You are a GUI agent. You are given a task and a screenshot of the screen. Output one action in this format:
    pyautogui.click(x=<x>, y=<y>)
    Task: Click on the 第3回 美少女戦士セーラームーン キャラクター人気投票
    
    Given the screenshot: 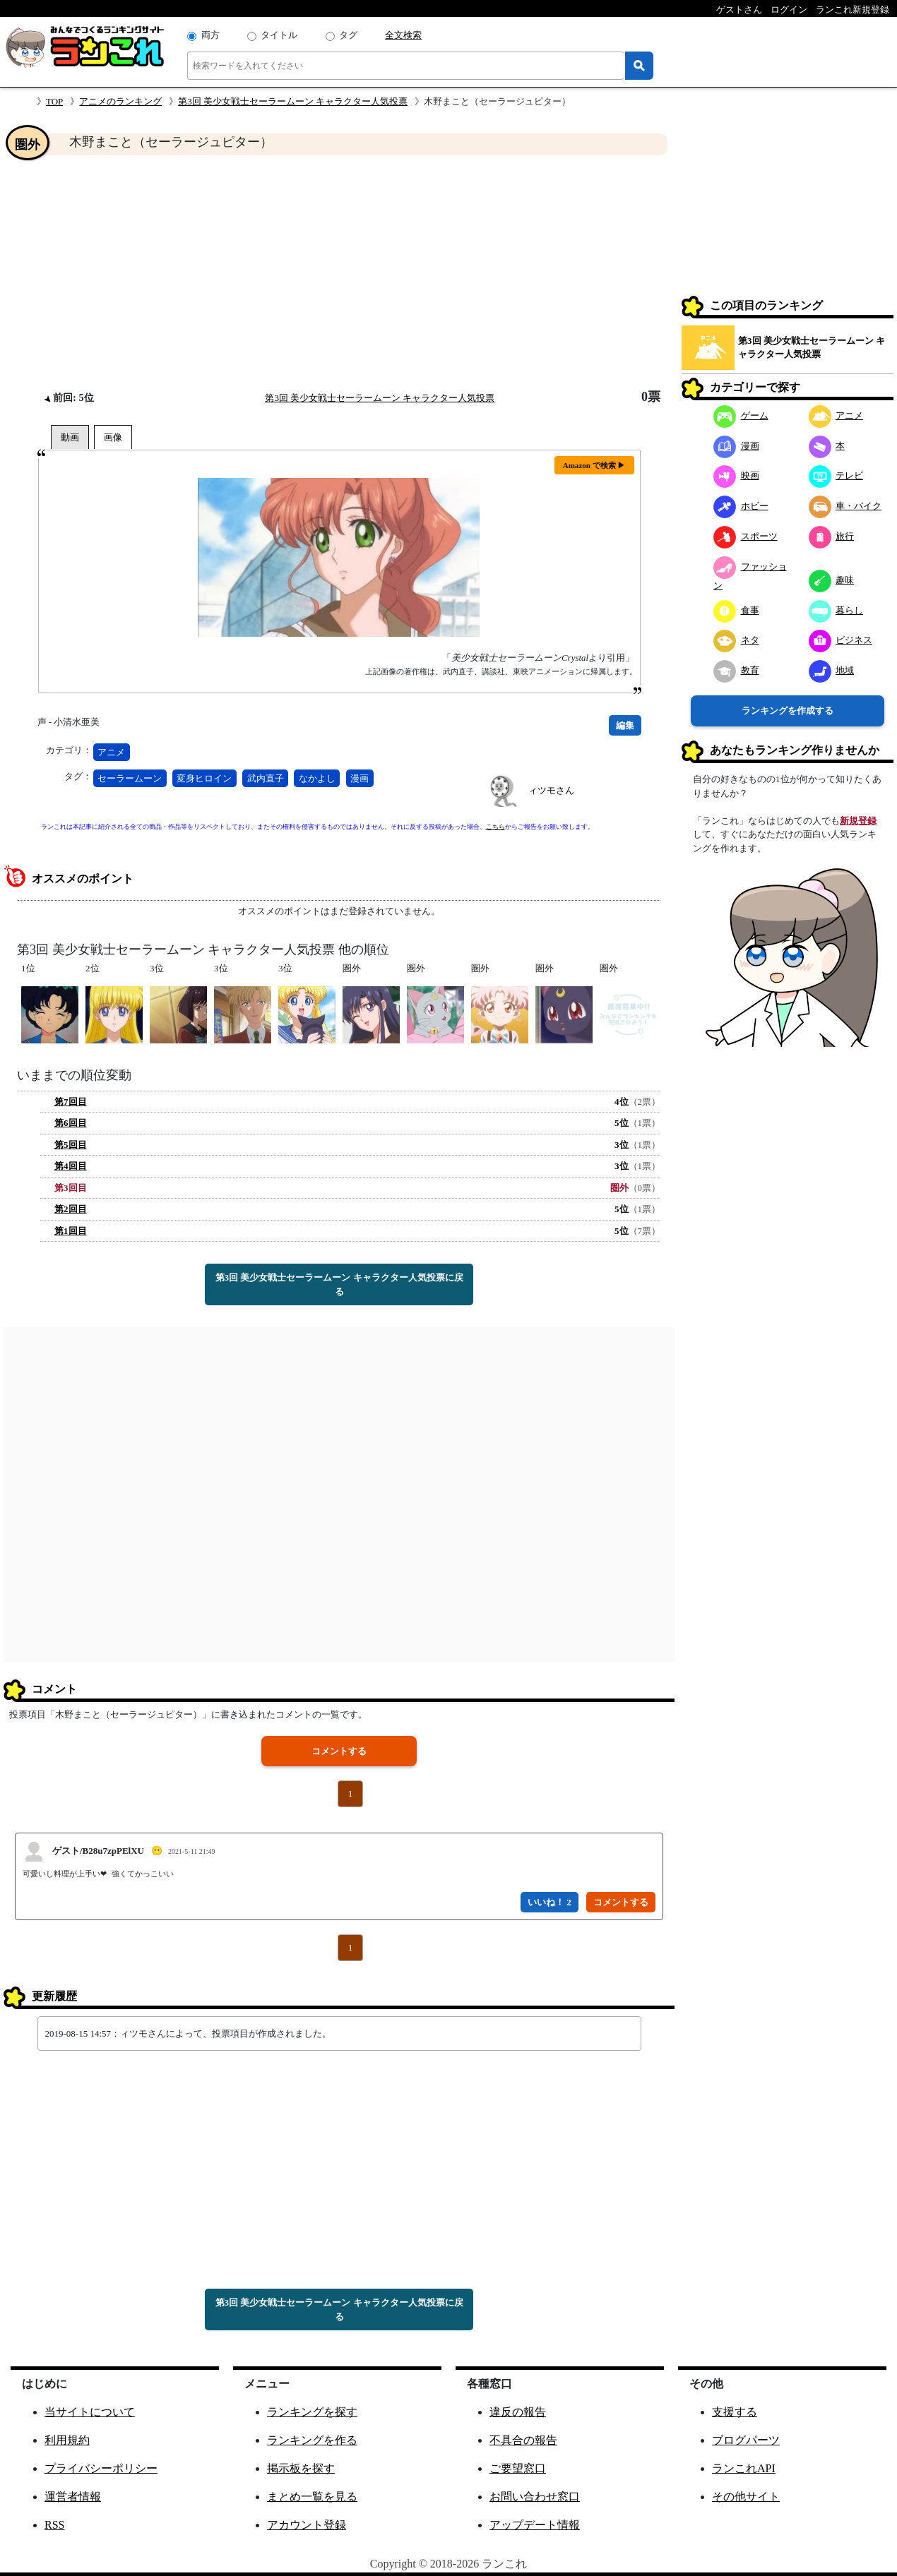 What is the action you would take?
    pyautogui.click(x=293, y=101)
    